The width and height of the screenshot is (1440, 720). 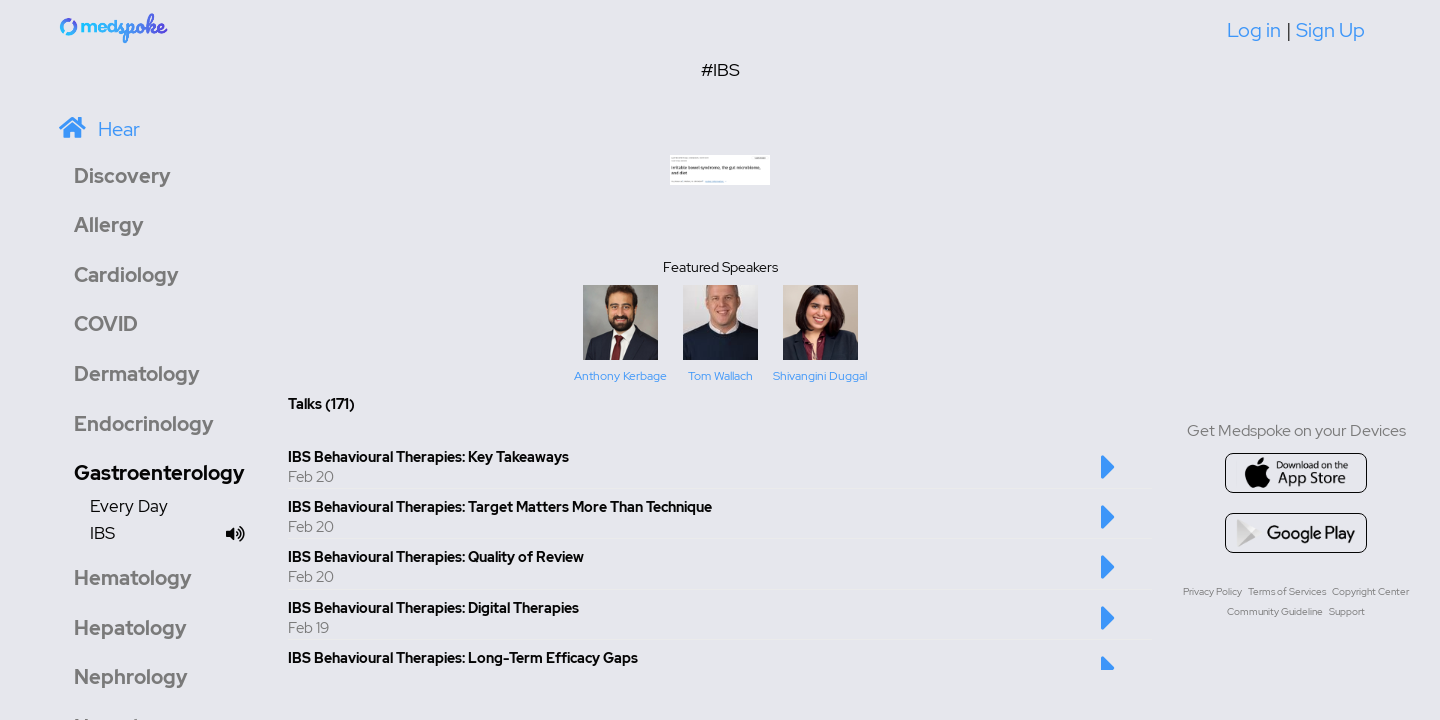 What do you see at coordinates (311, 477) in the screenshot?
I see `Feb 20 [Created at Feb 20]` at bounding box center [311, 477].